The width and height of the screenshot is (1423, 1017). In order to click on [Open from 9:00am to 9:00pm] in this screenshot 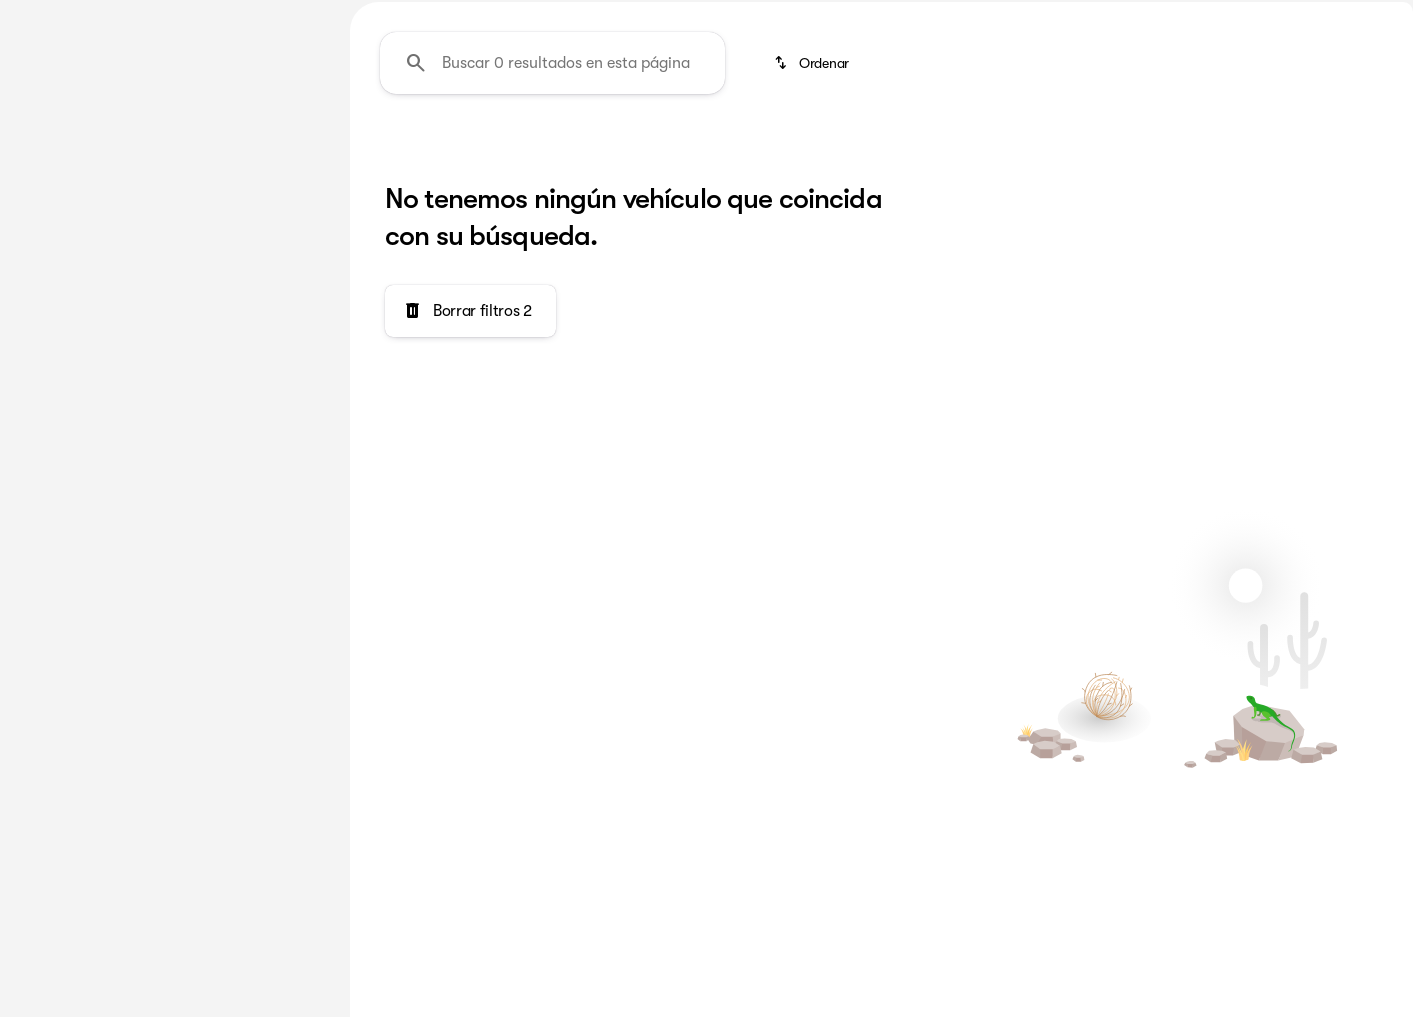, I will do `click(1315, 16)`.